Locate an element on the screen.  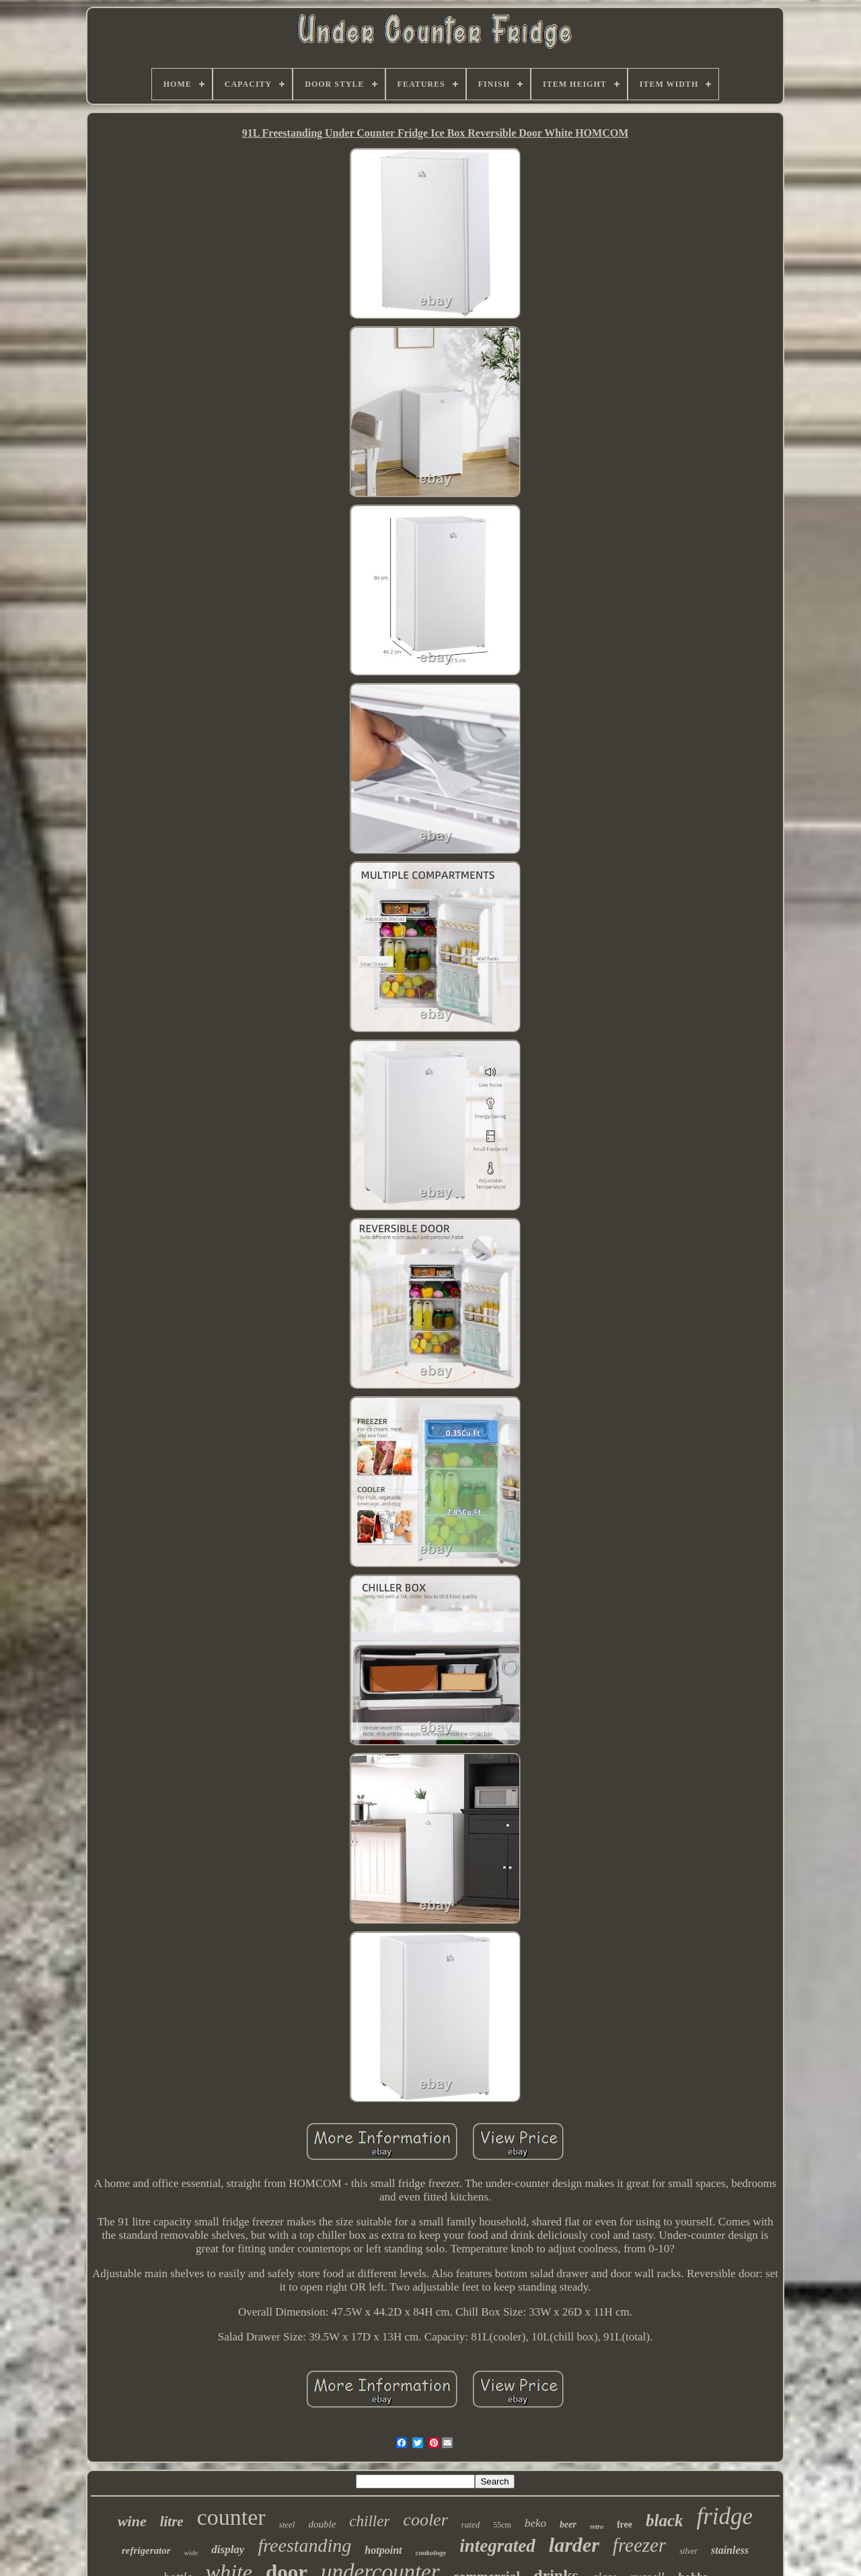
wine is located at coordinates (132, 2521).